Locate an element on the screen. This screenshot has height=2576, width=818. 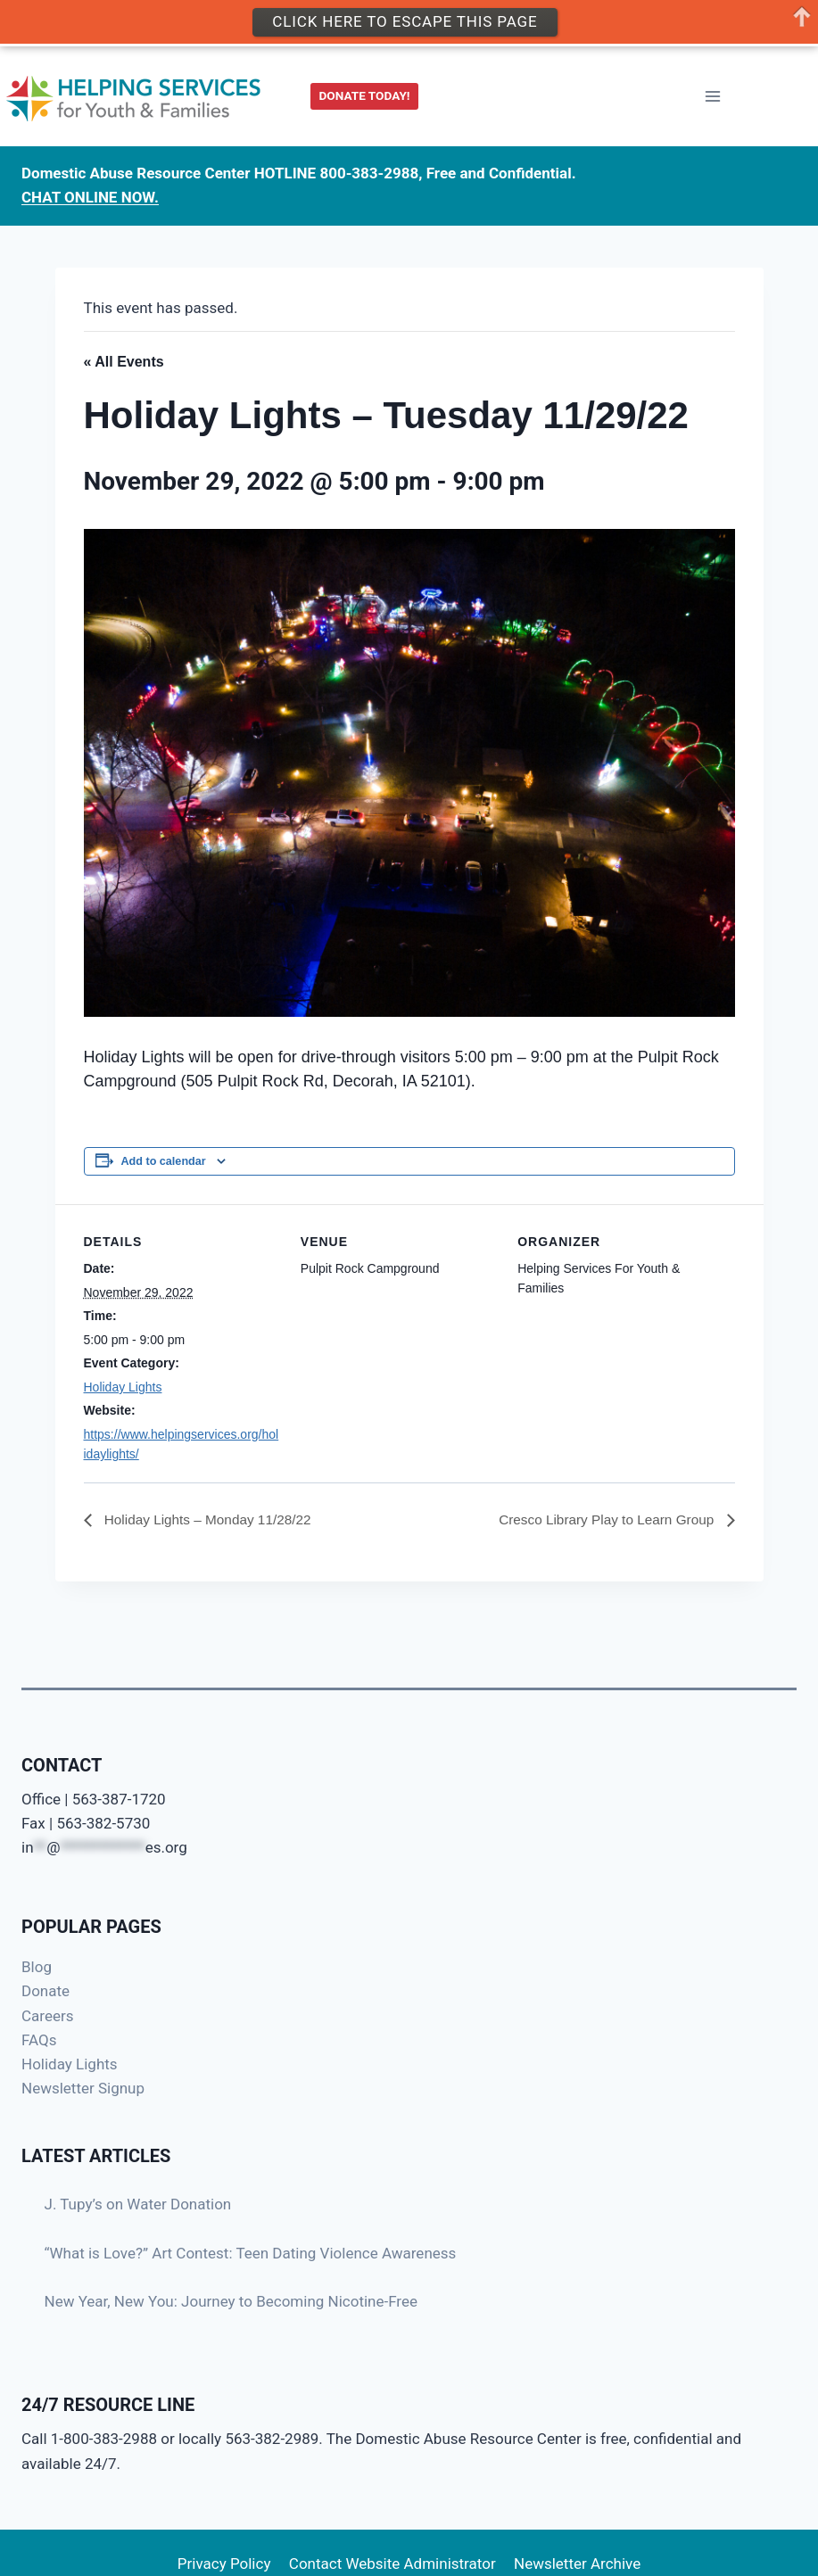
J. Tupy’s on Water Donation is located at coordinates (138, 2204).